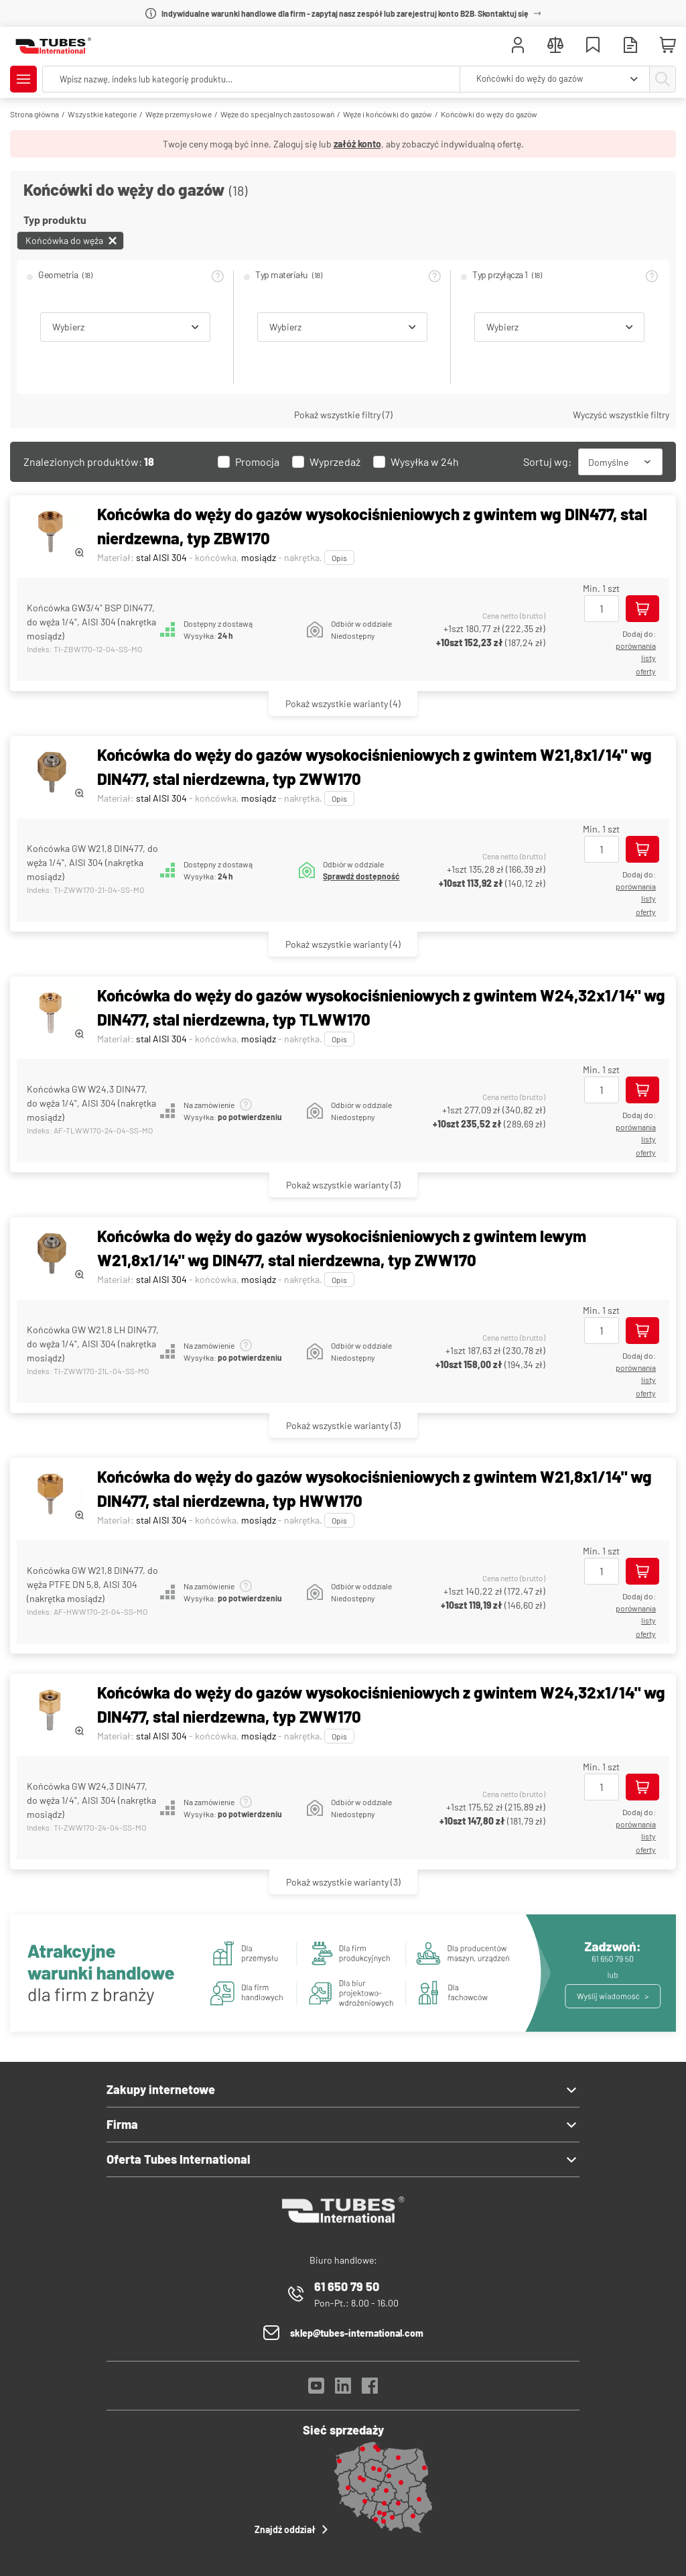  What do you see at coordinates (91, 621) in the screenshot?
I see `Końcówka GW3/4" BSP DIN477, do węża 1/4", AISI 304 (nakrętka mosiądz)` at bounding box center [91, 621].